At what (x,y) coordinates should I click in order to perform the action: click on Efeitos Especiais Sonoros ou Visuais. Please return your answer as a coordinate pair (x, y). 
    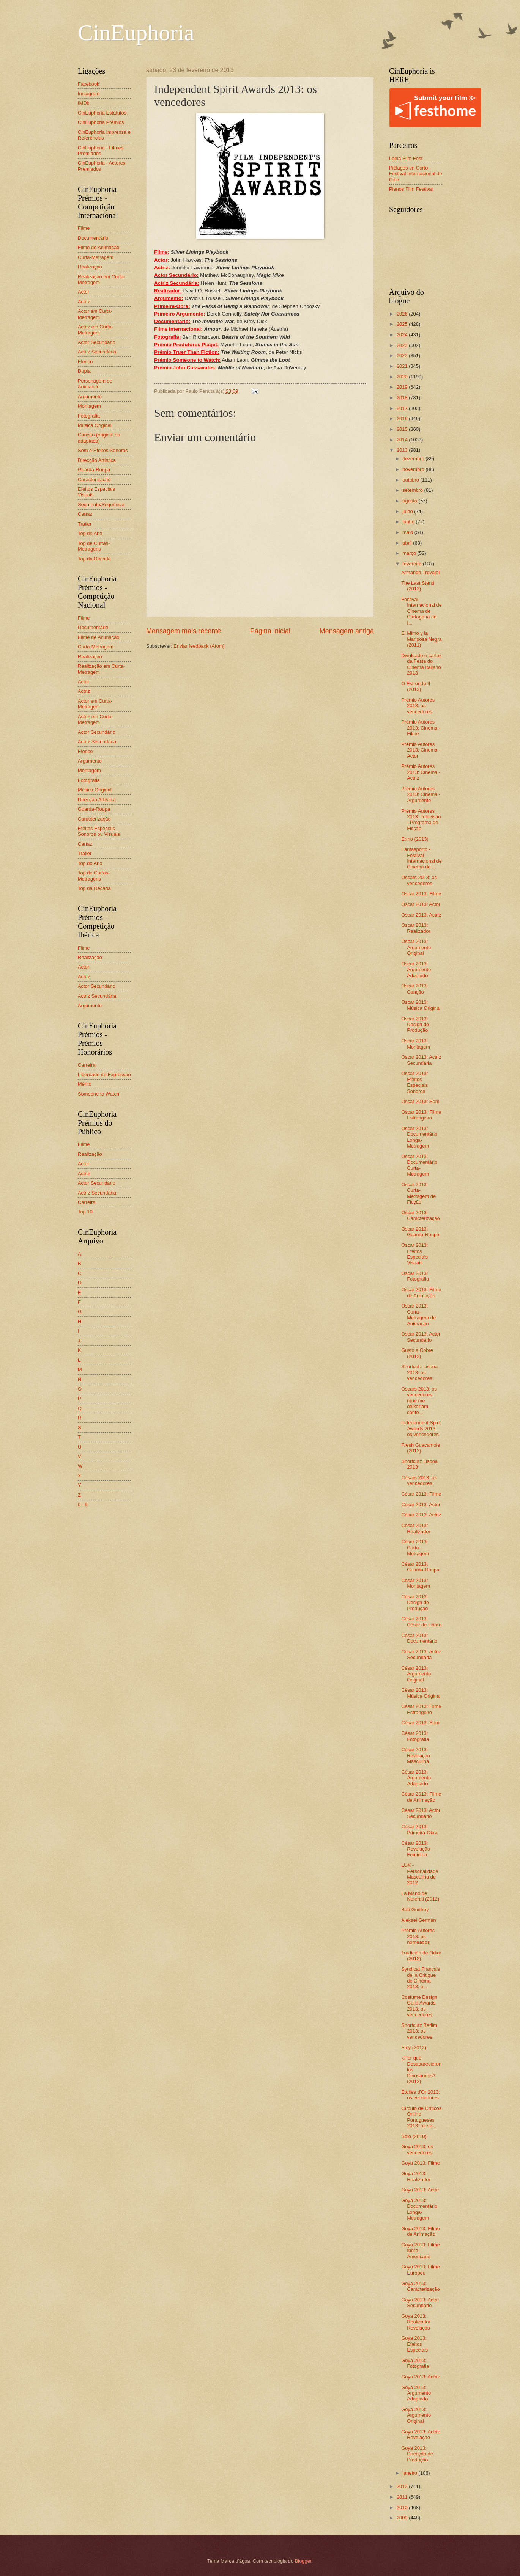
    Looking at the image, I should click on (99, 831).